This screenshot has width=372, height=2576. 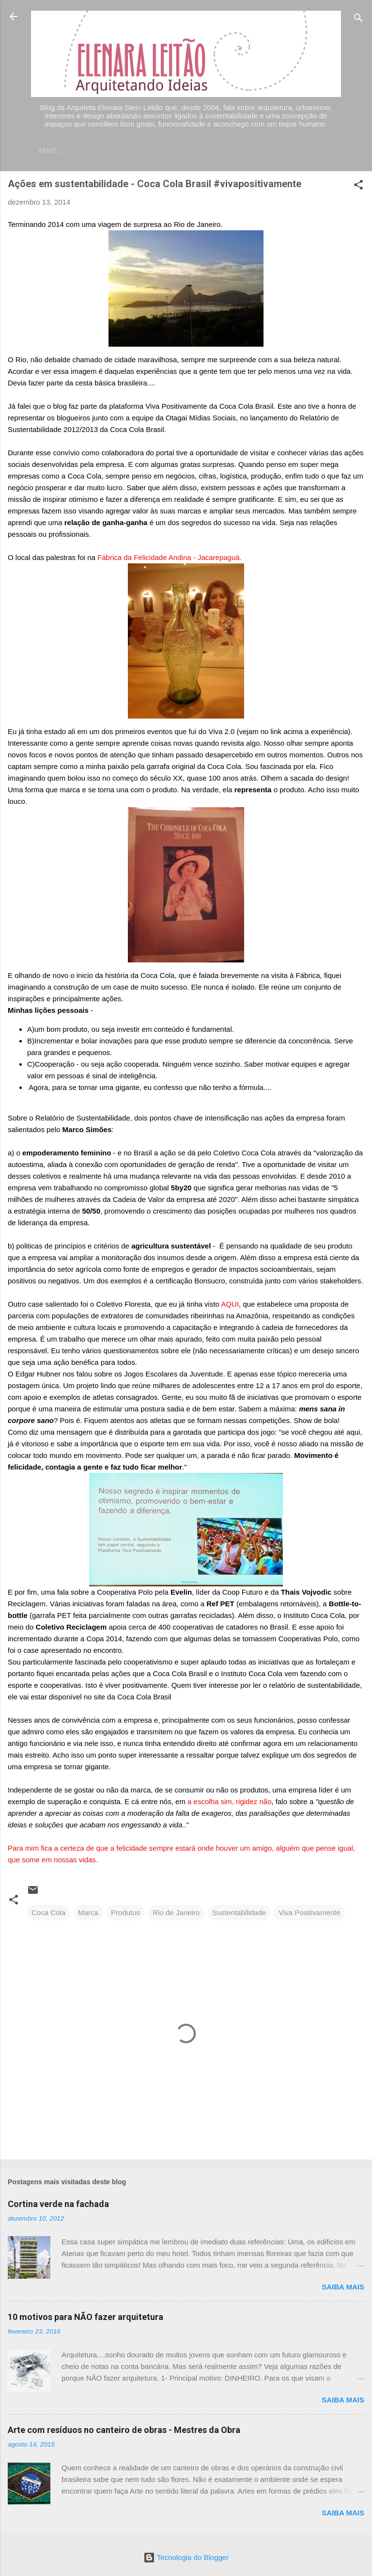 I want to click on 10 motivos para NÃO fazer arquitetura, so click(x=85, y=2319).